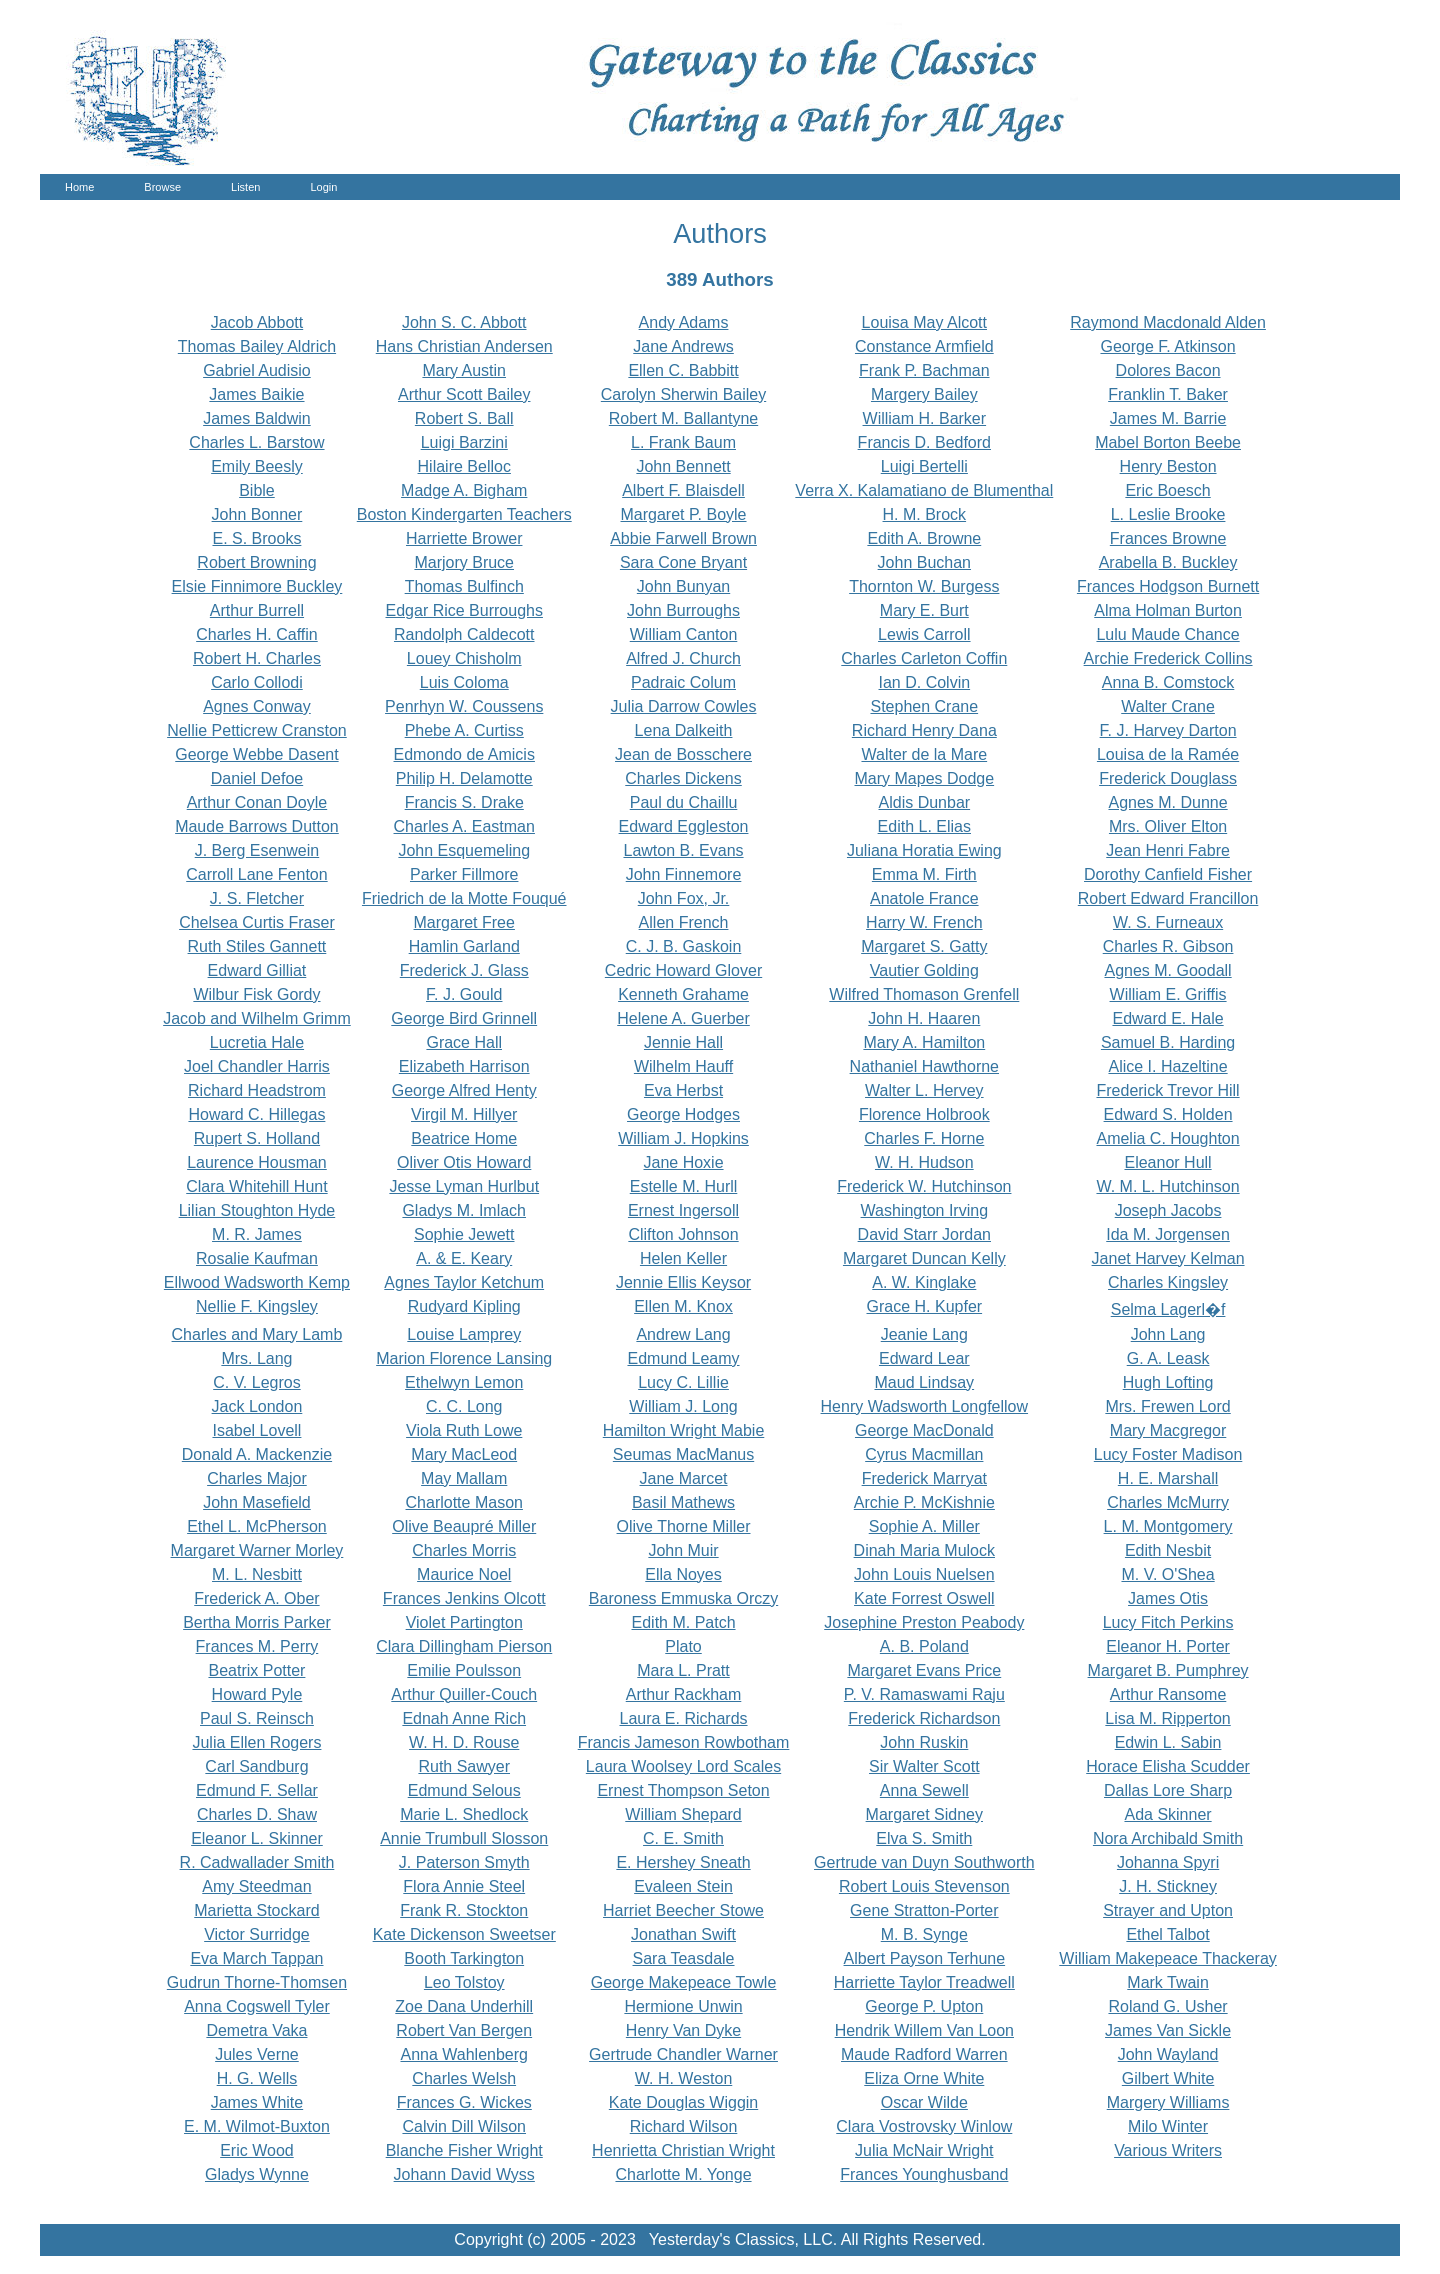 The width and height of the screenshot is (1440, 2274). Describe the element at coordinates (256, 538) in the screenshot. I see `E. S. Brooks` at that location.